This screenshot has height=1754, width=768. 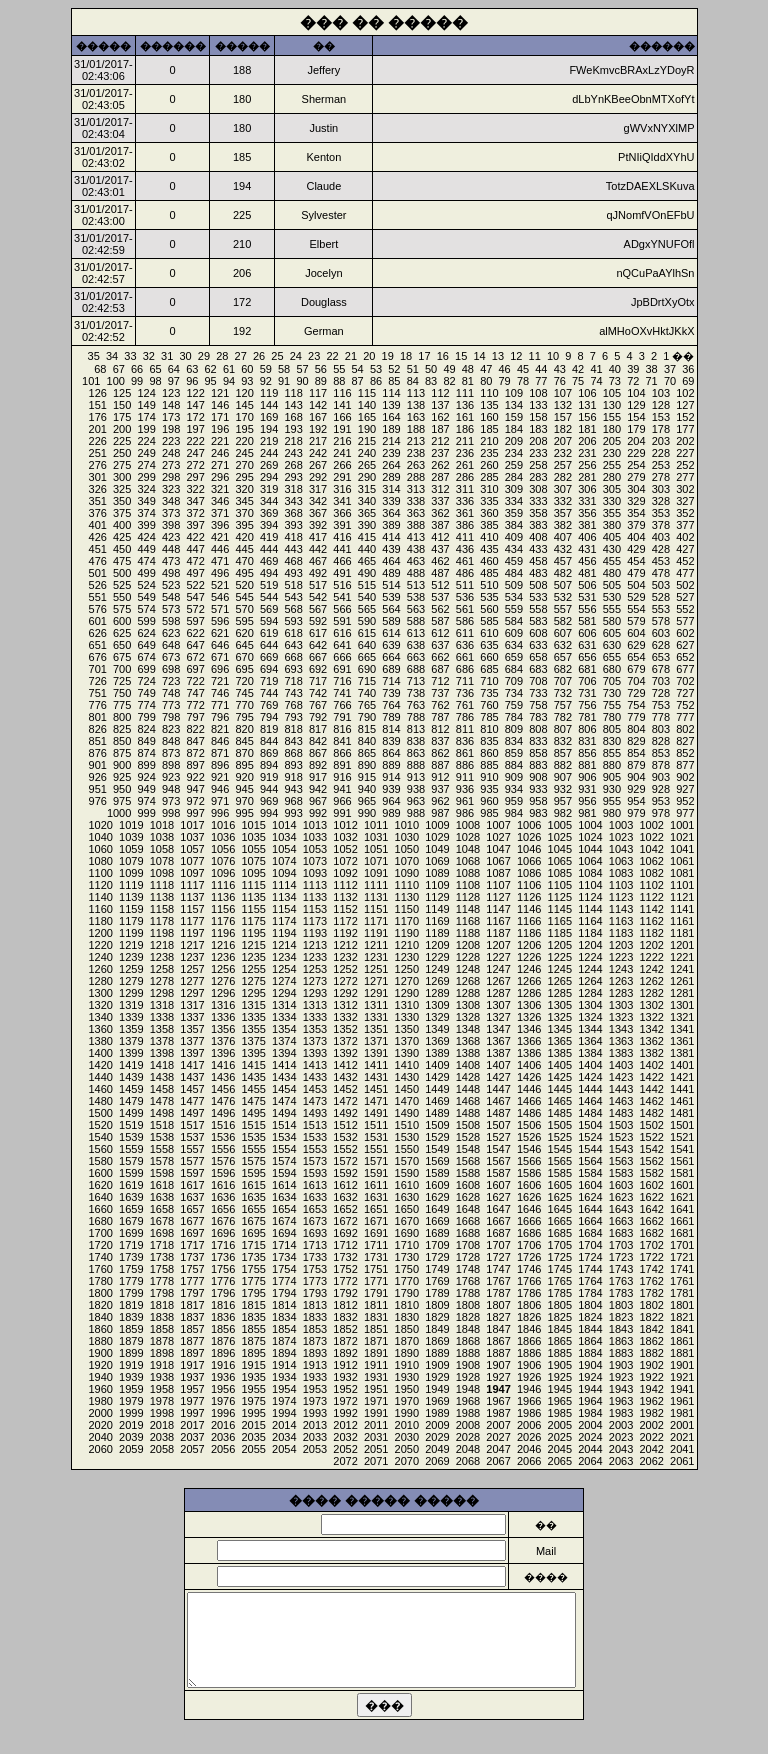 What do you see at coordinates (407, 1077) in the screenshot?
I see `1430` at bounding box center [407, 1077].